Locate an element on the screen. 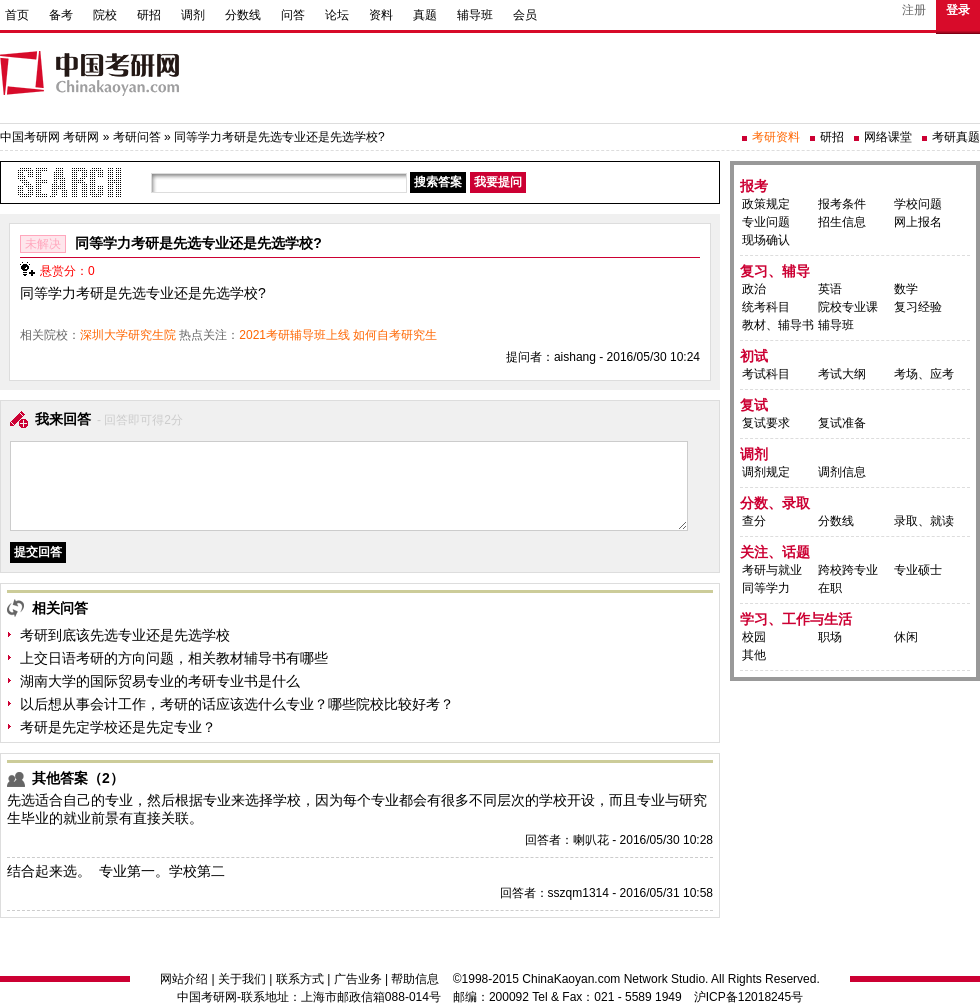  考研与就业 is located at coordinates (772, 570).